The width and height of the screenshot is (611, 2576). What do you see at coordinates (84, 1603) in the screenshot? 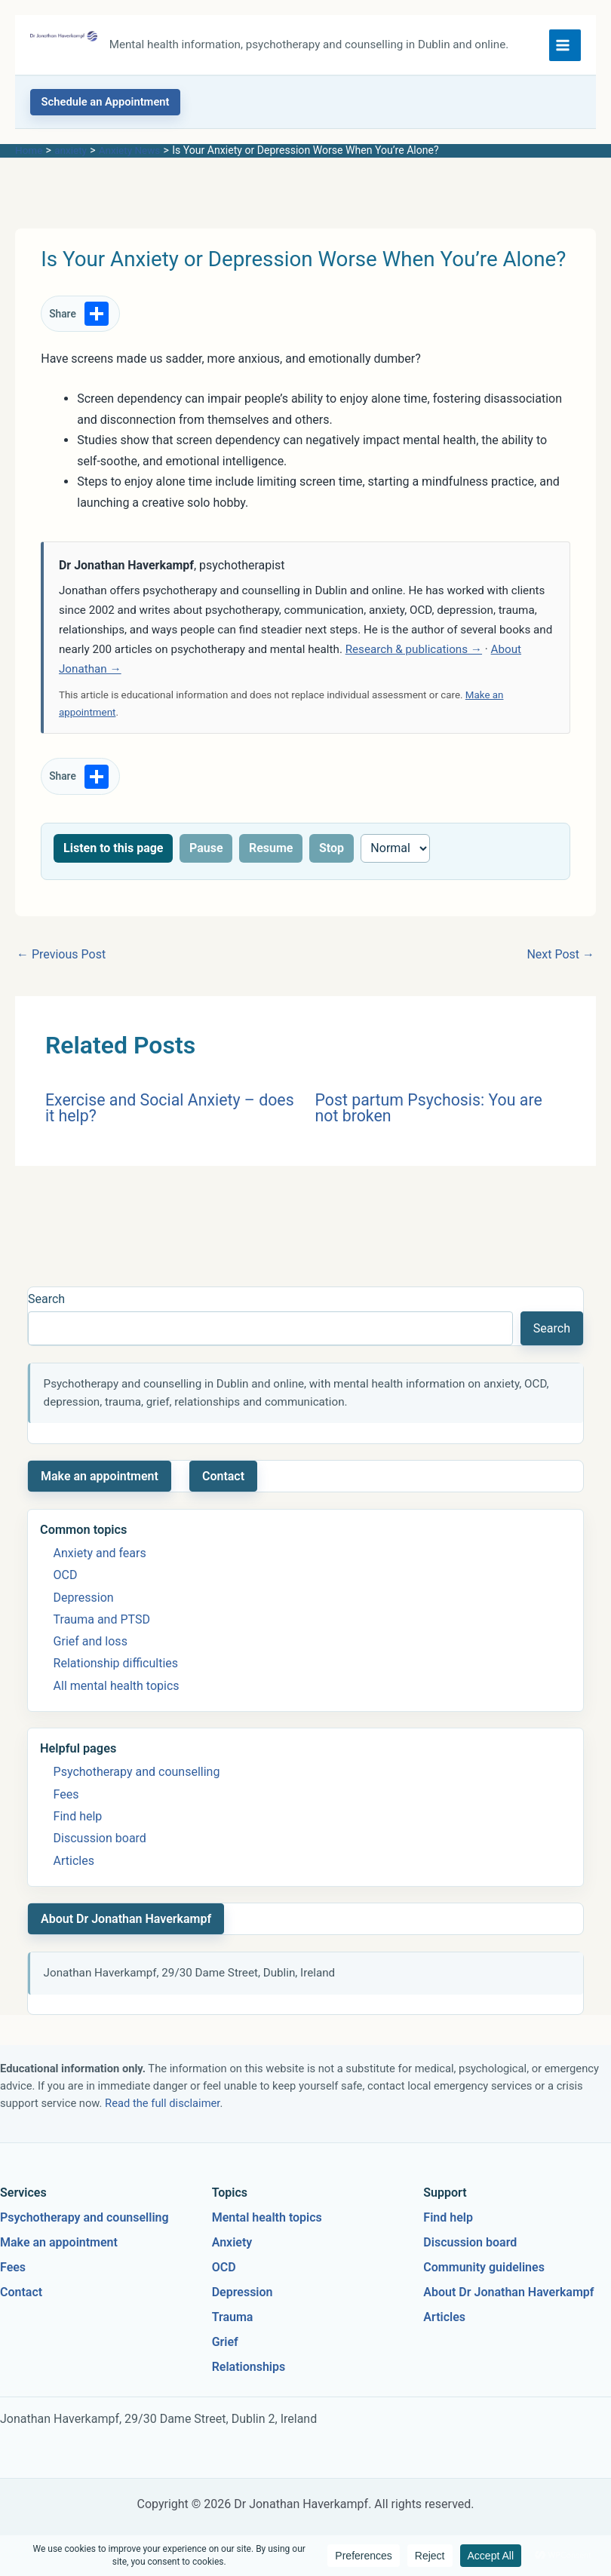
I see `Depression` at bounding box center [84, 1603].